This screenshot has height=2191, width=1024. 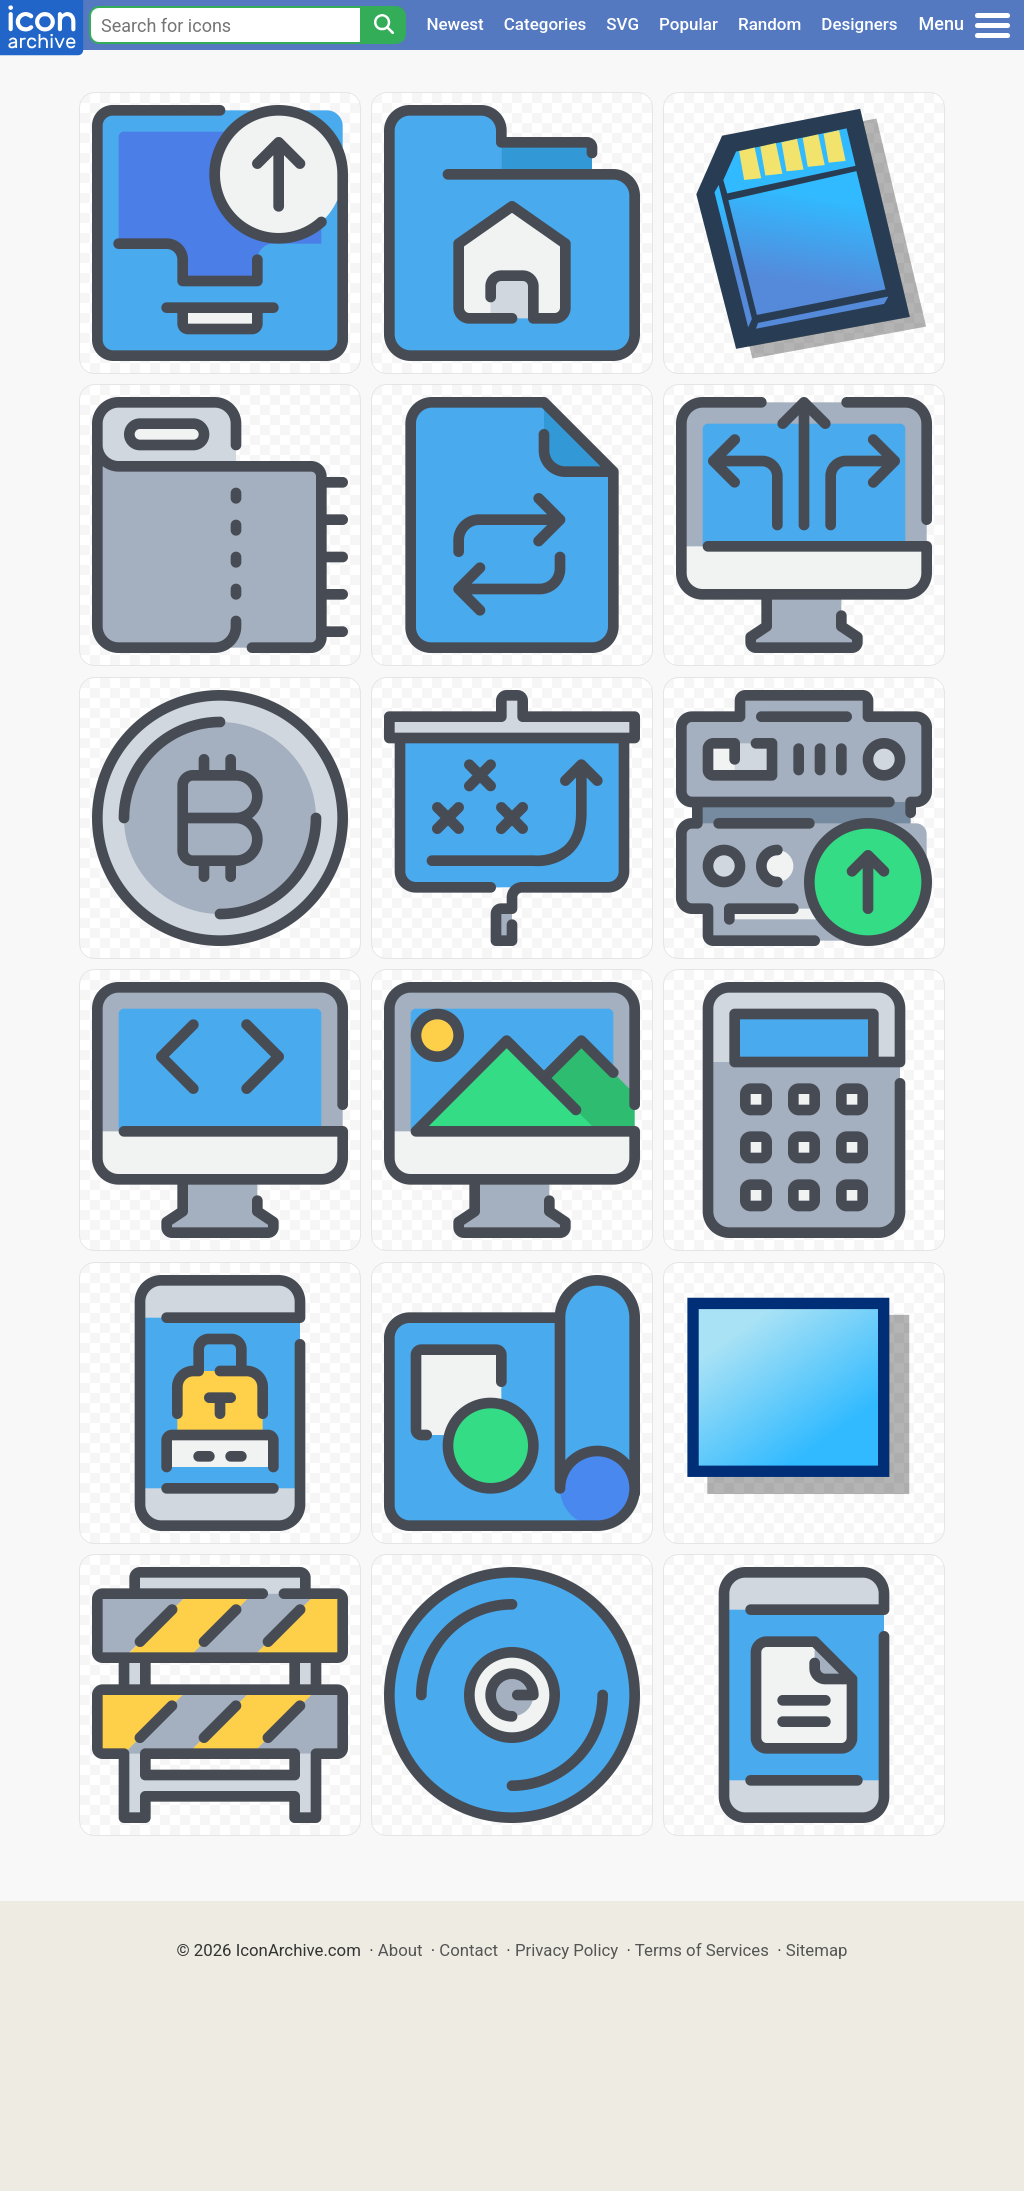 What do you see at coordinates (454, 24) in the screenshot?
I see `Newest` at bounding box center [454, 24].